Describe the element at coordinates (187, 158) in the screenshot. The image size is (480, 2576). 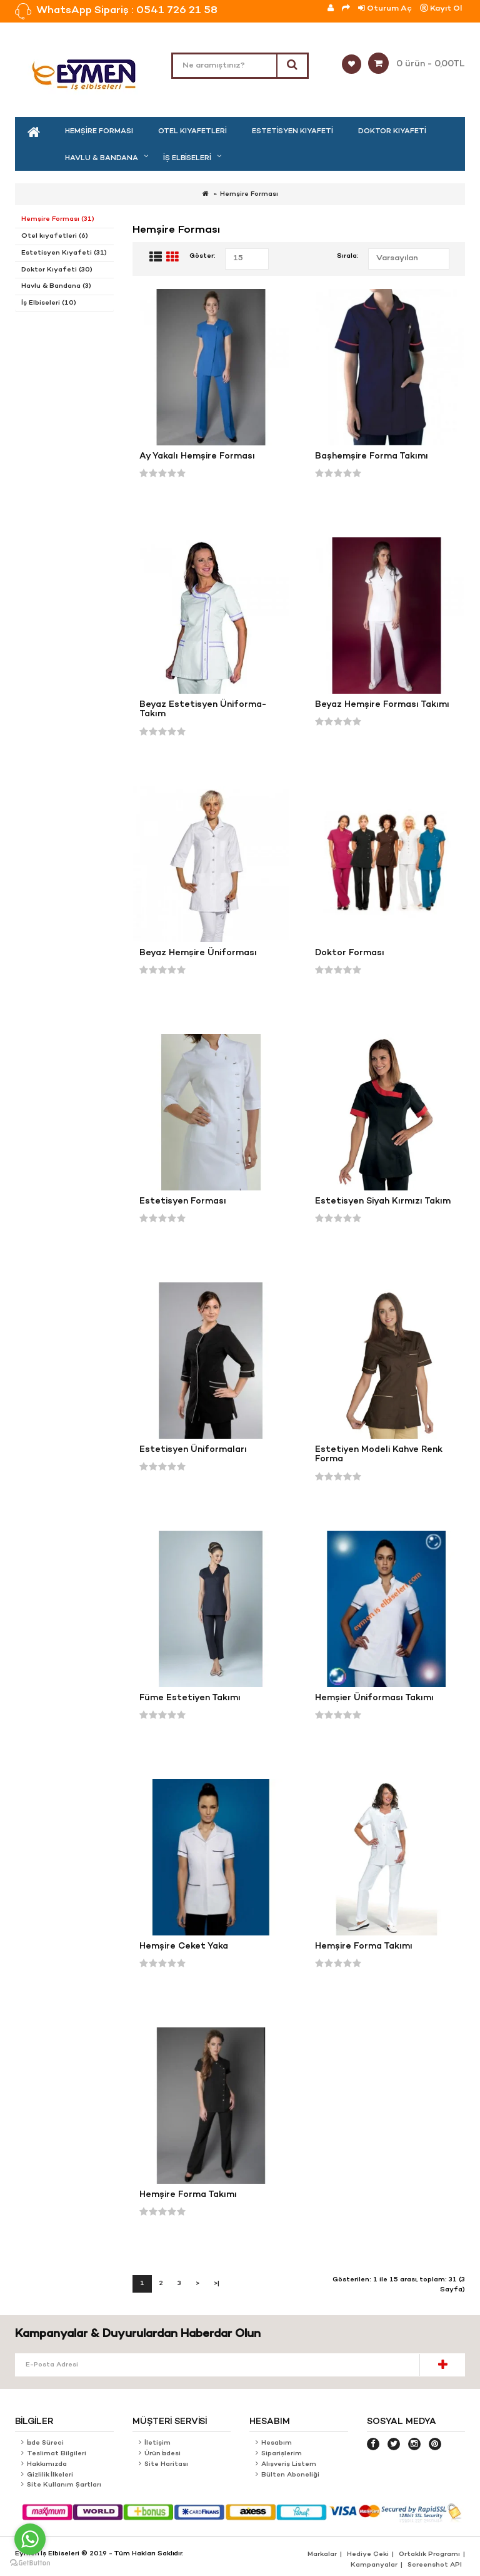
I see `İş Elbiseleri` at that location.